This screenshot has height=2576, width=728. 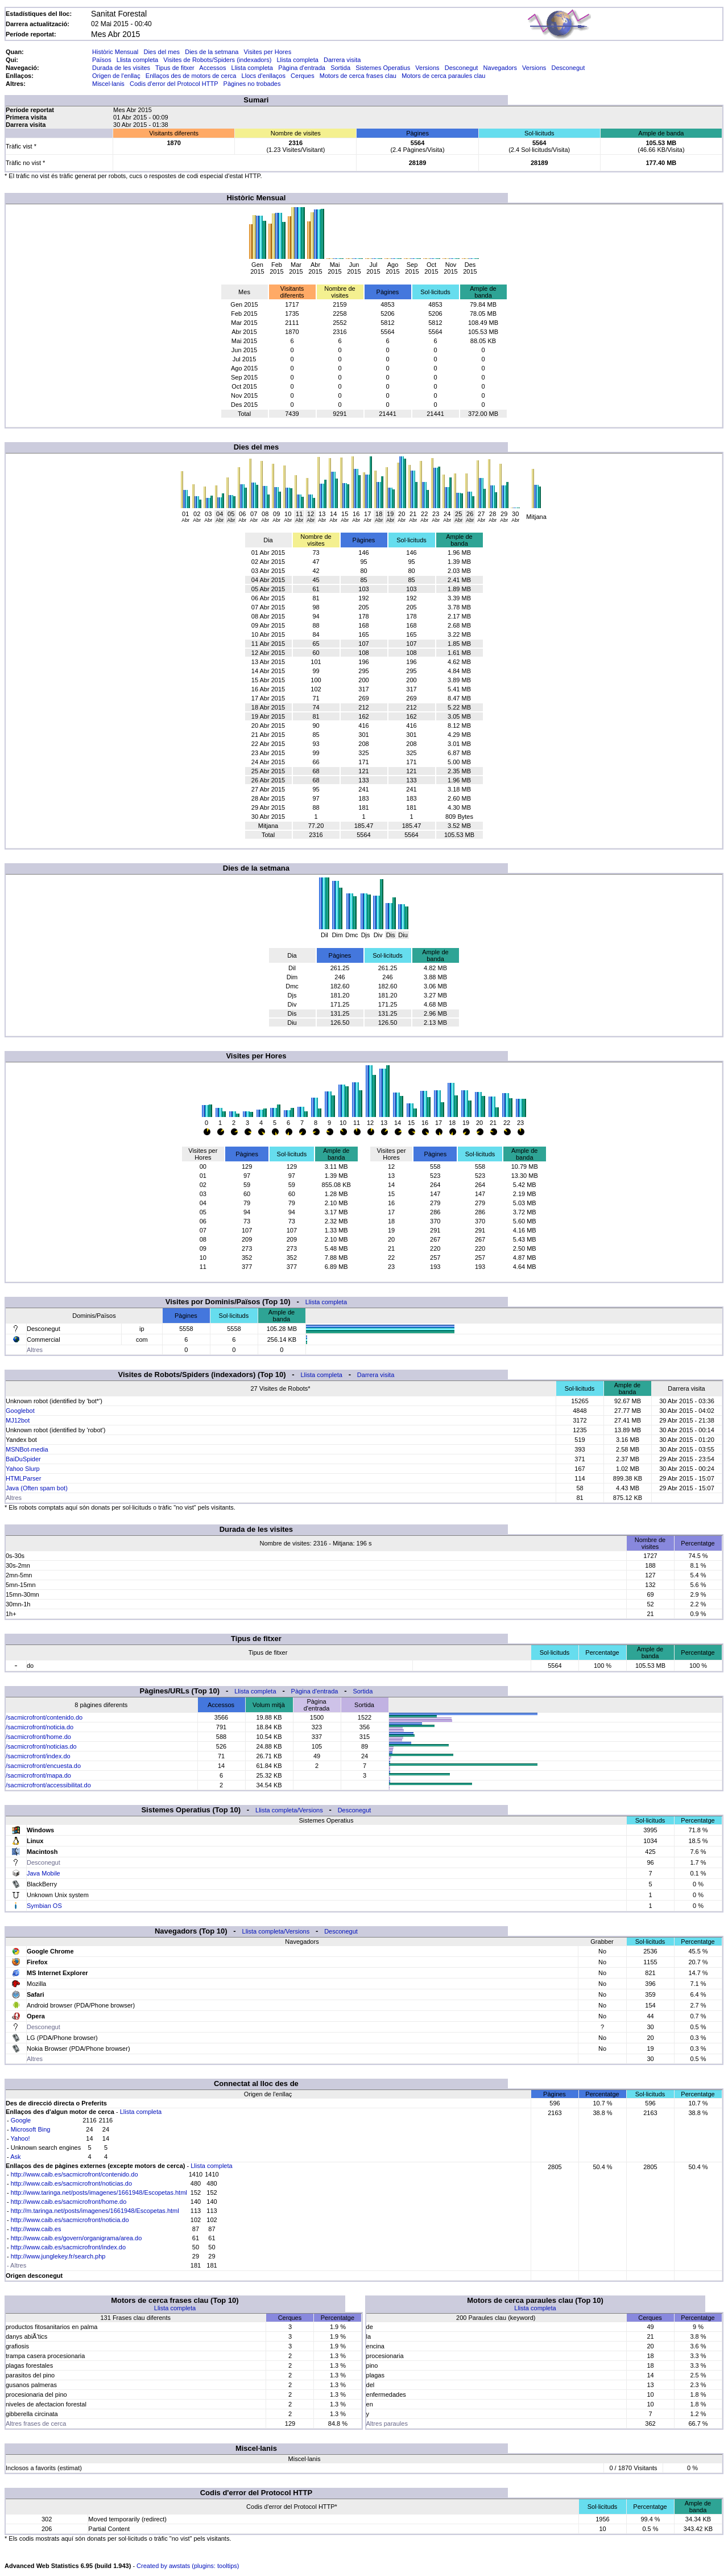 What do you see at coordinates (23, 1468) in the screenshot?
I see `Yahoo Slurp` at bounding box center [23, 1468].